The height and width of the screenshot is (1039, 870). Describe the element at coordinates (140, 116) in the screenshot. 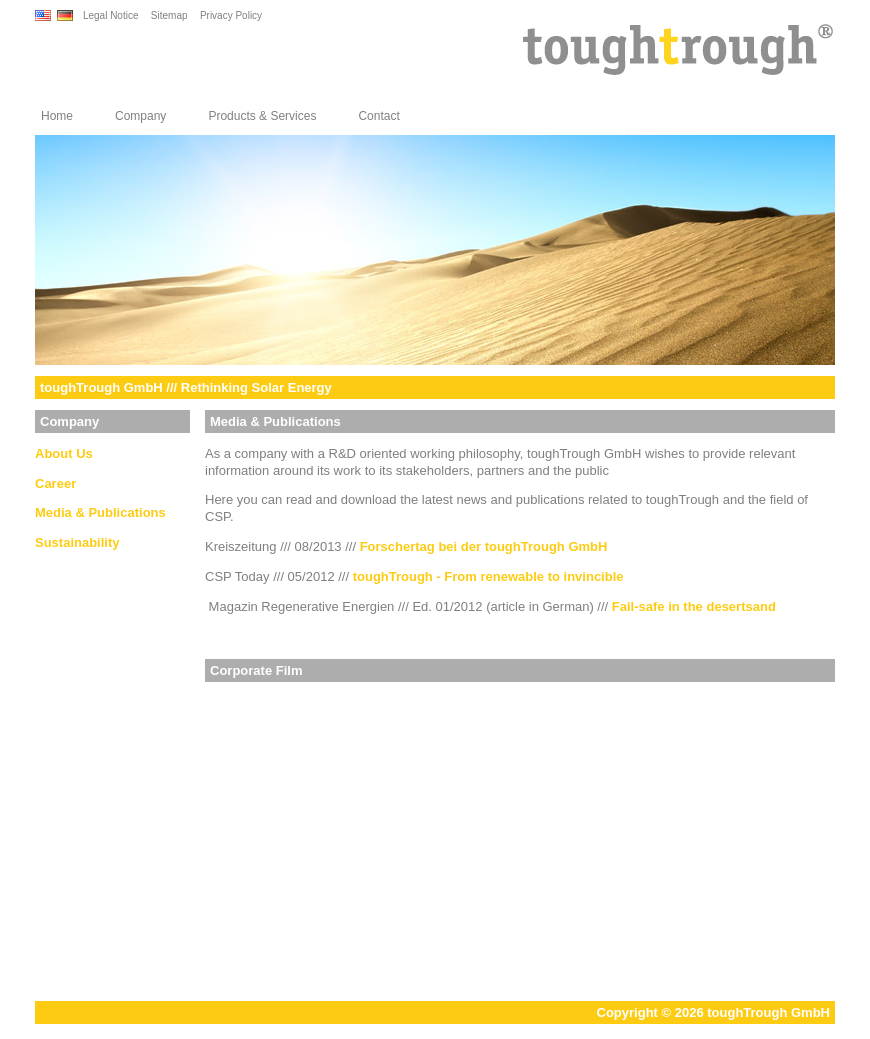

I see `Company` at that location.